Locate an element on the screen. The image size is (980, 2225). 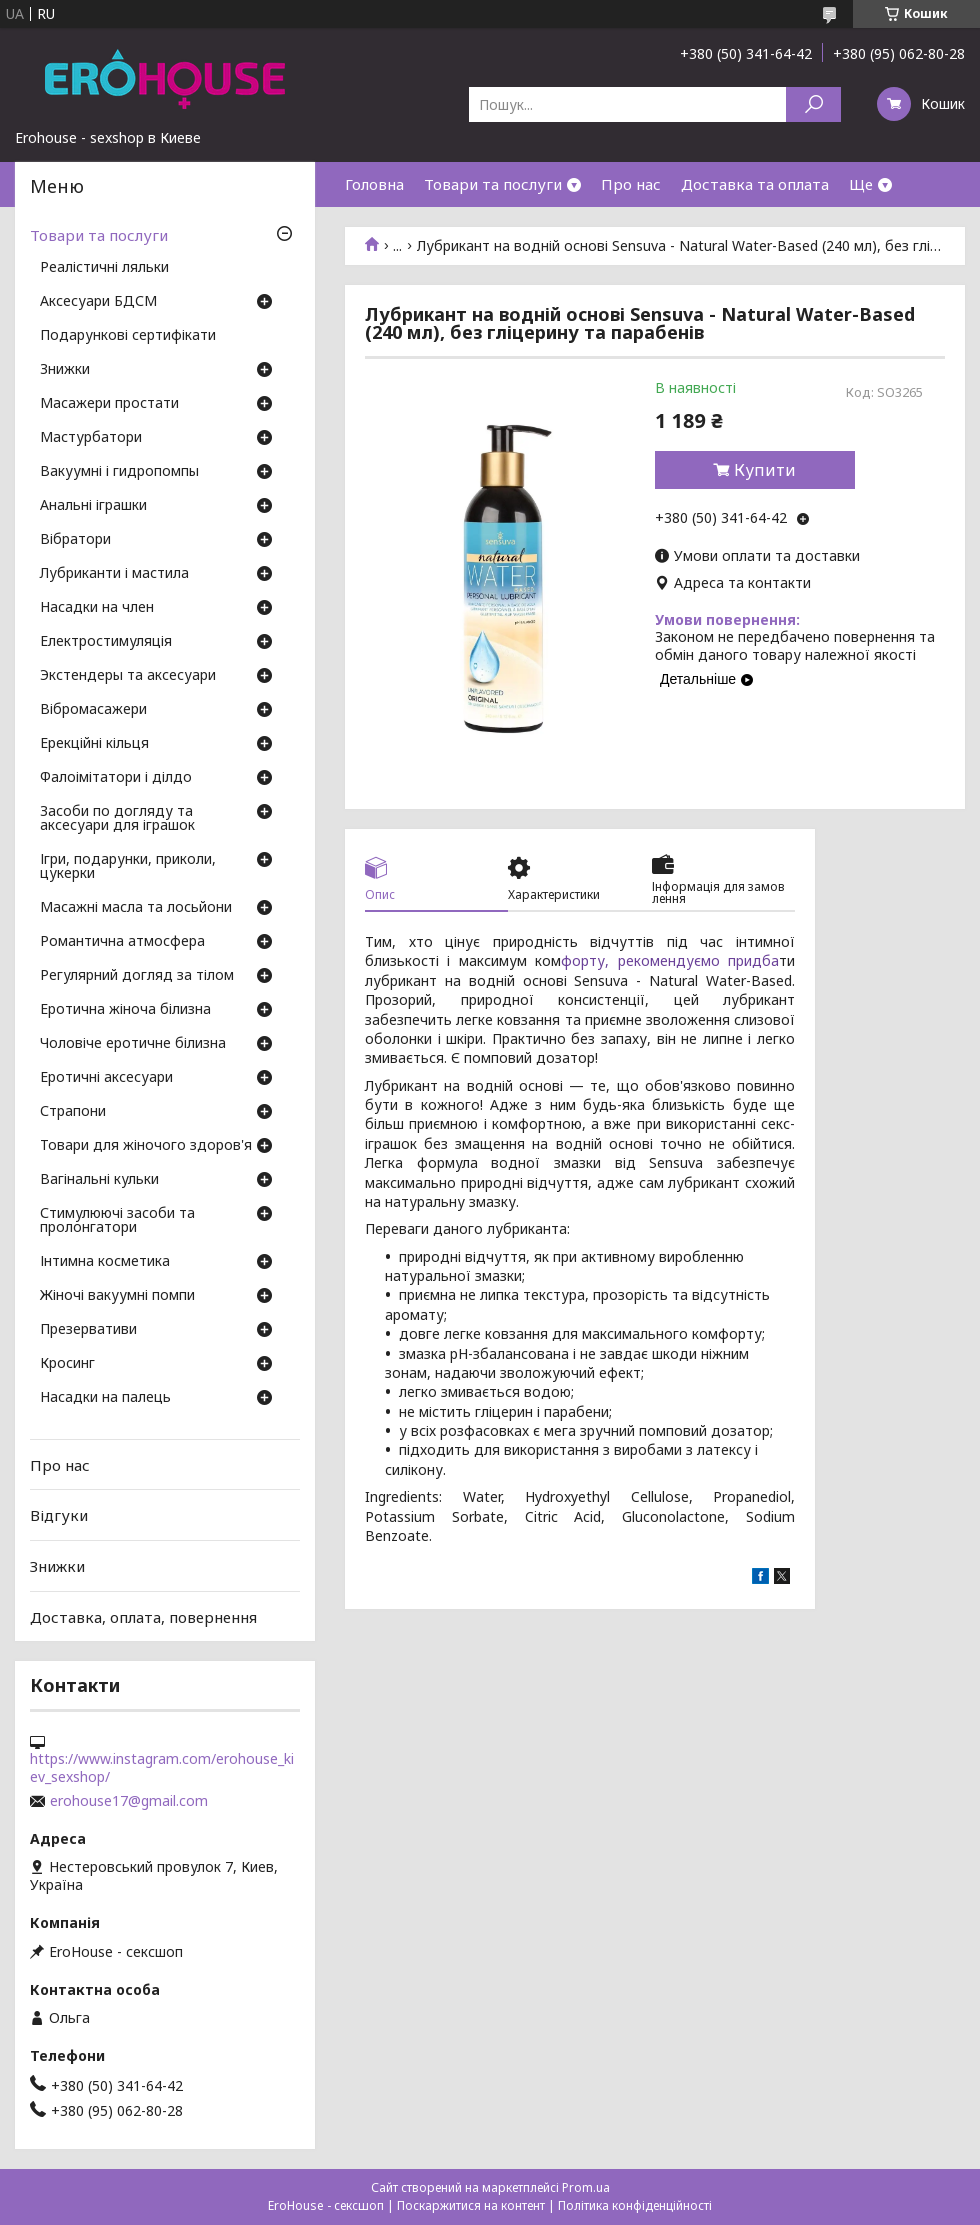
Стимулюючі засоби та пролонгатори is located at coordinates (117, 1221).